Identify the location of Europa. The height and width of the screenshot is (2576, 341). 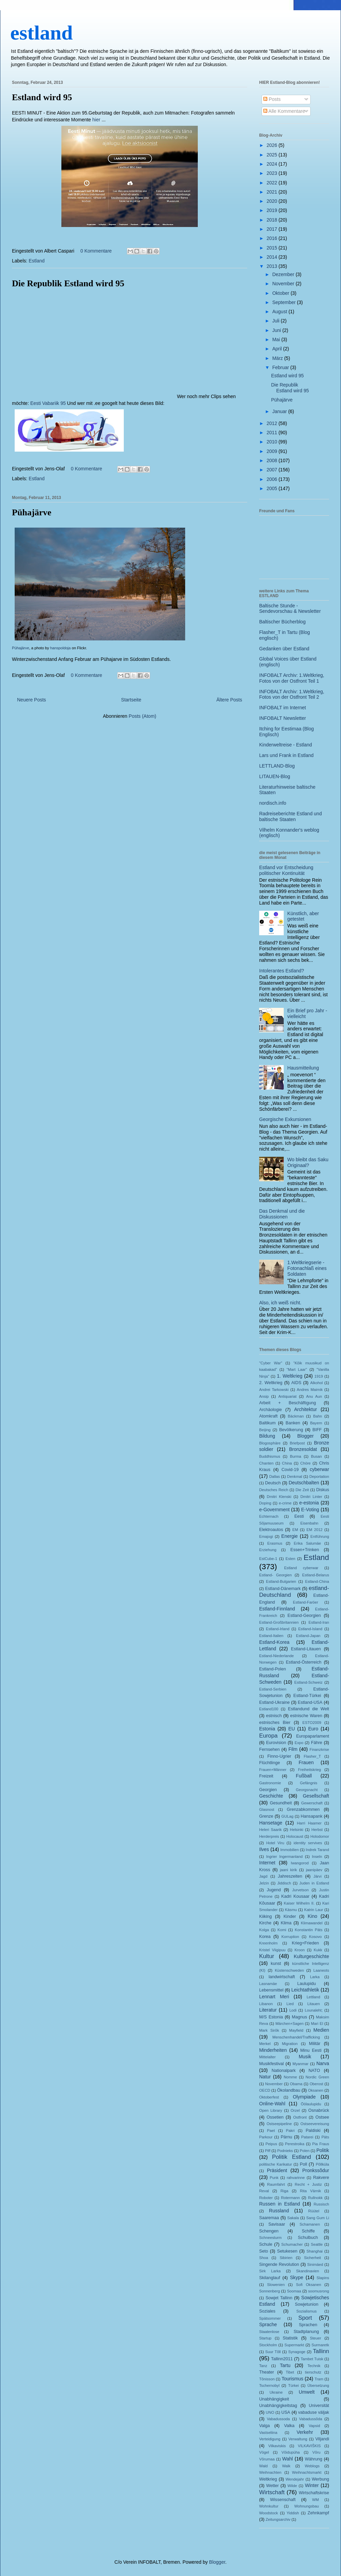
(268, 1735).